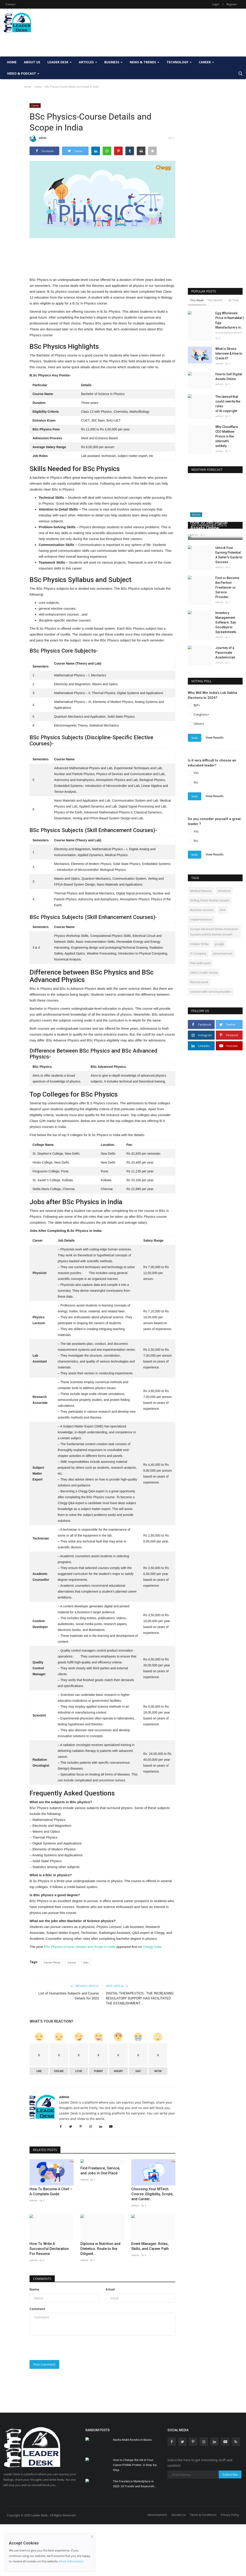 This screenshot has height=2576, width=246. I want to click on List of Humanities Subjects and Course Details for 2023, so click(68, 1995).